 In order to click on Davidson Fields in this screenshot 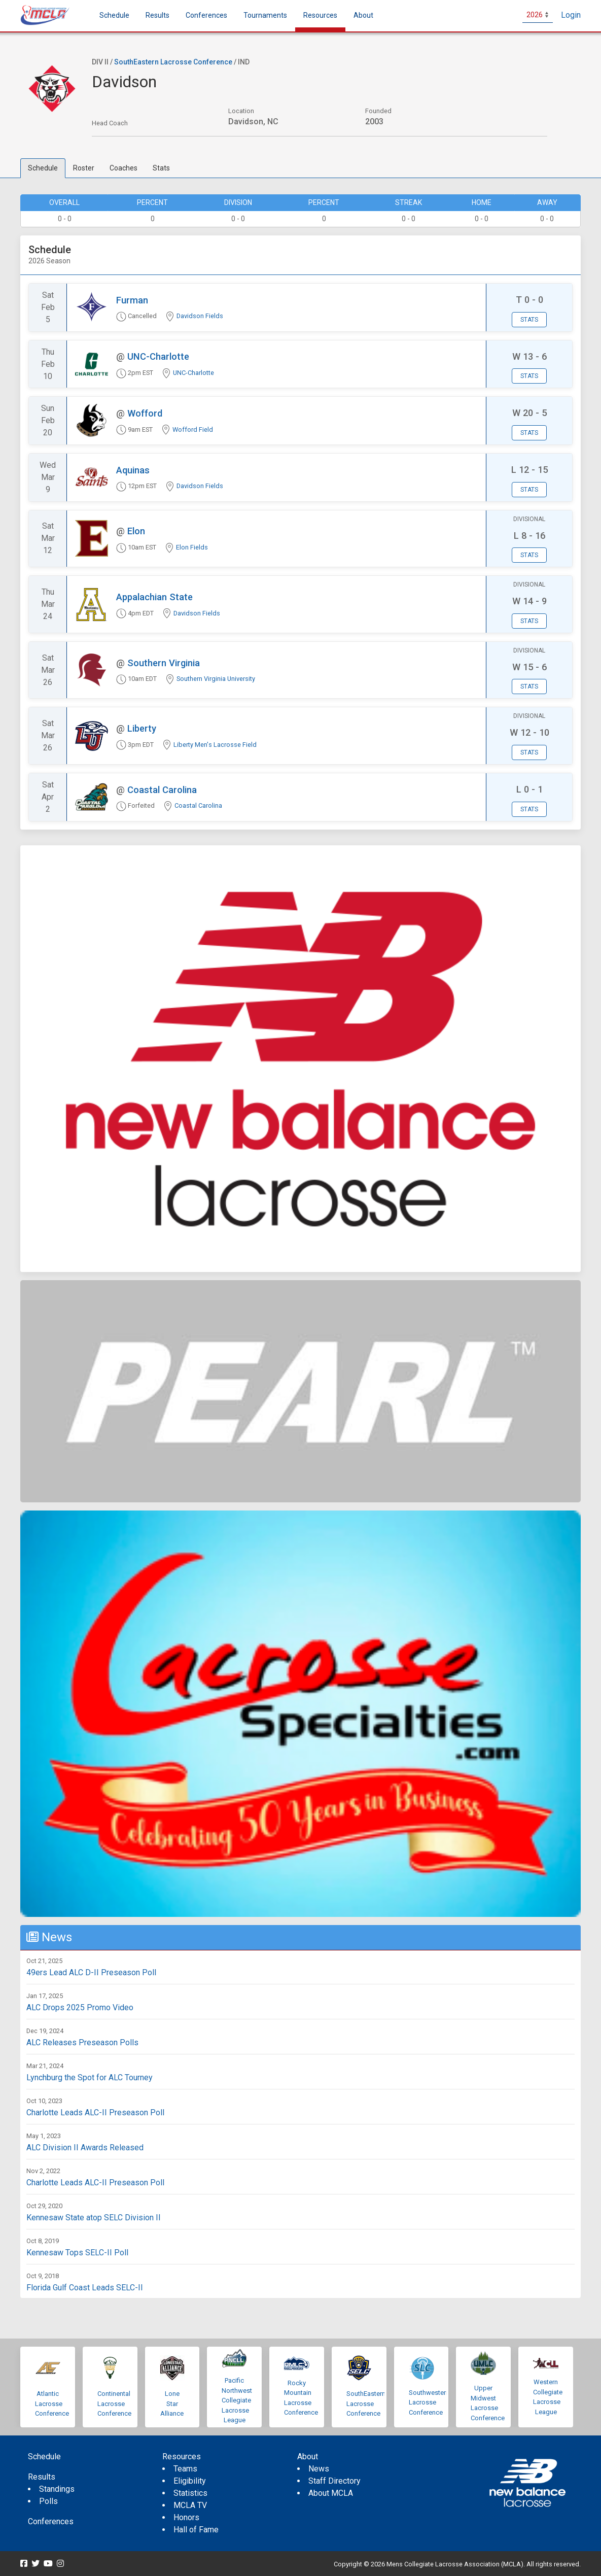, I will do `click(199, 316)`.